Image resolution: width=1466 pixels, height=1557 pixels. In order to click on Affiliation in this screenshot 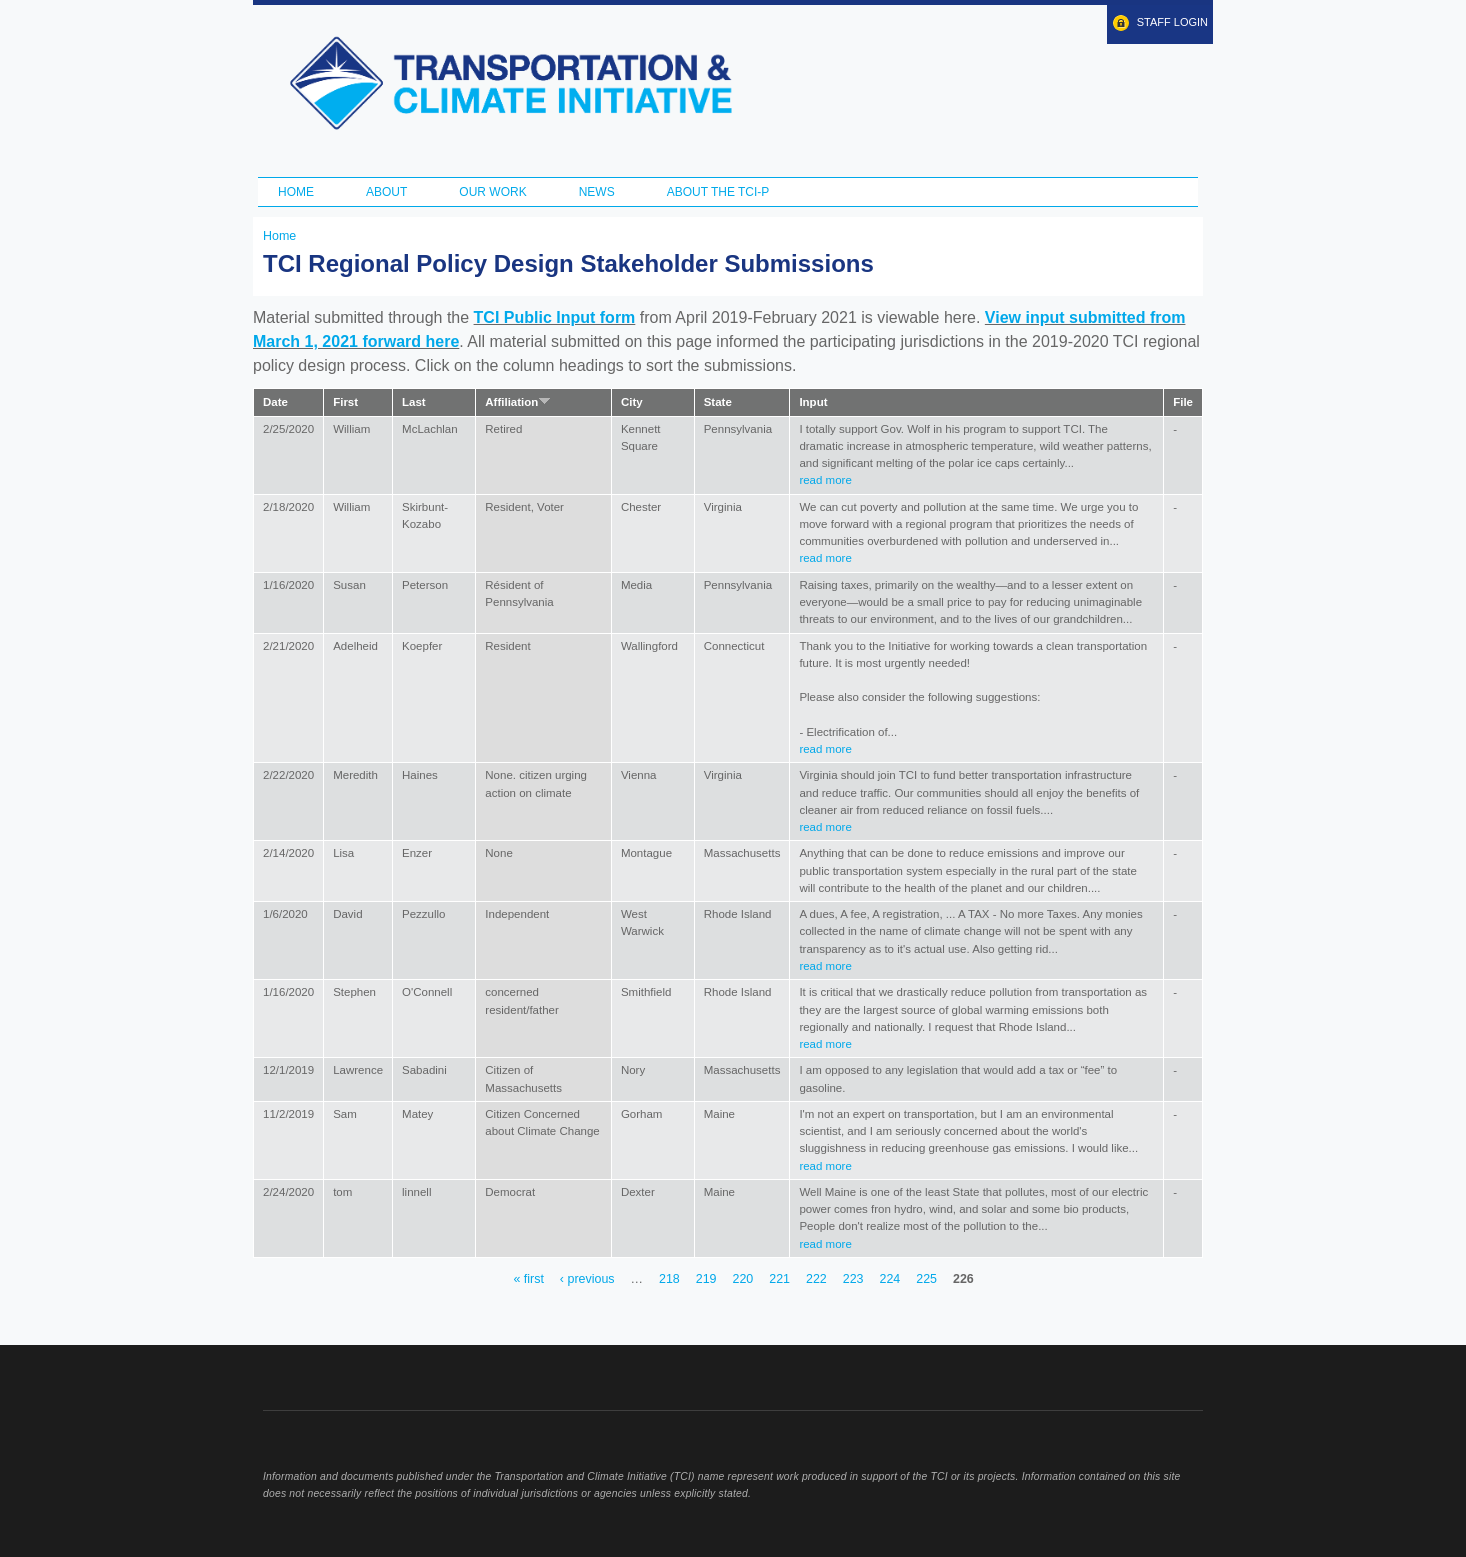, I will do `click(518, 402)`.